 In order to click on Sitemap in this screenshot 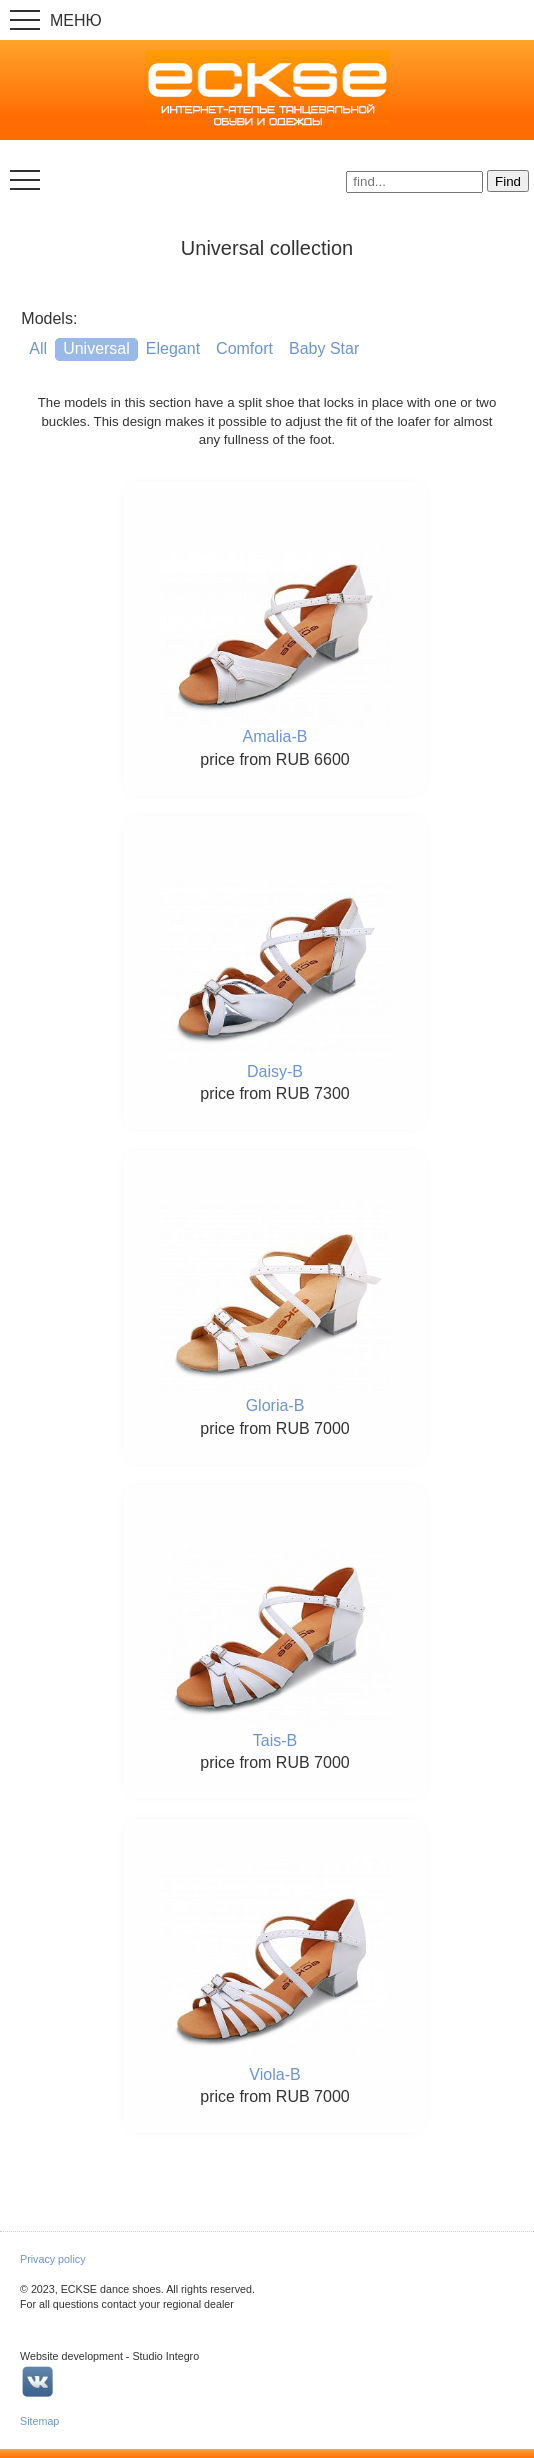, I will do `click(39, 2421)`.